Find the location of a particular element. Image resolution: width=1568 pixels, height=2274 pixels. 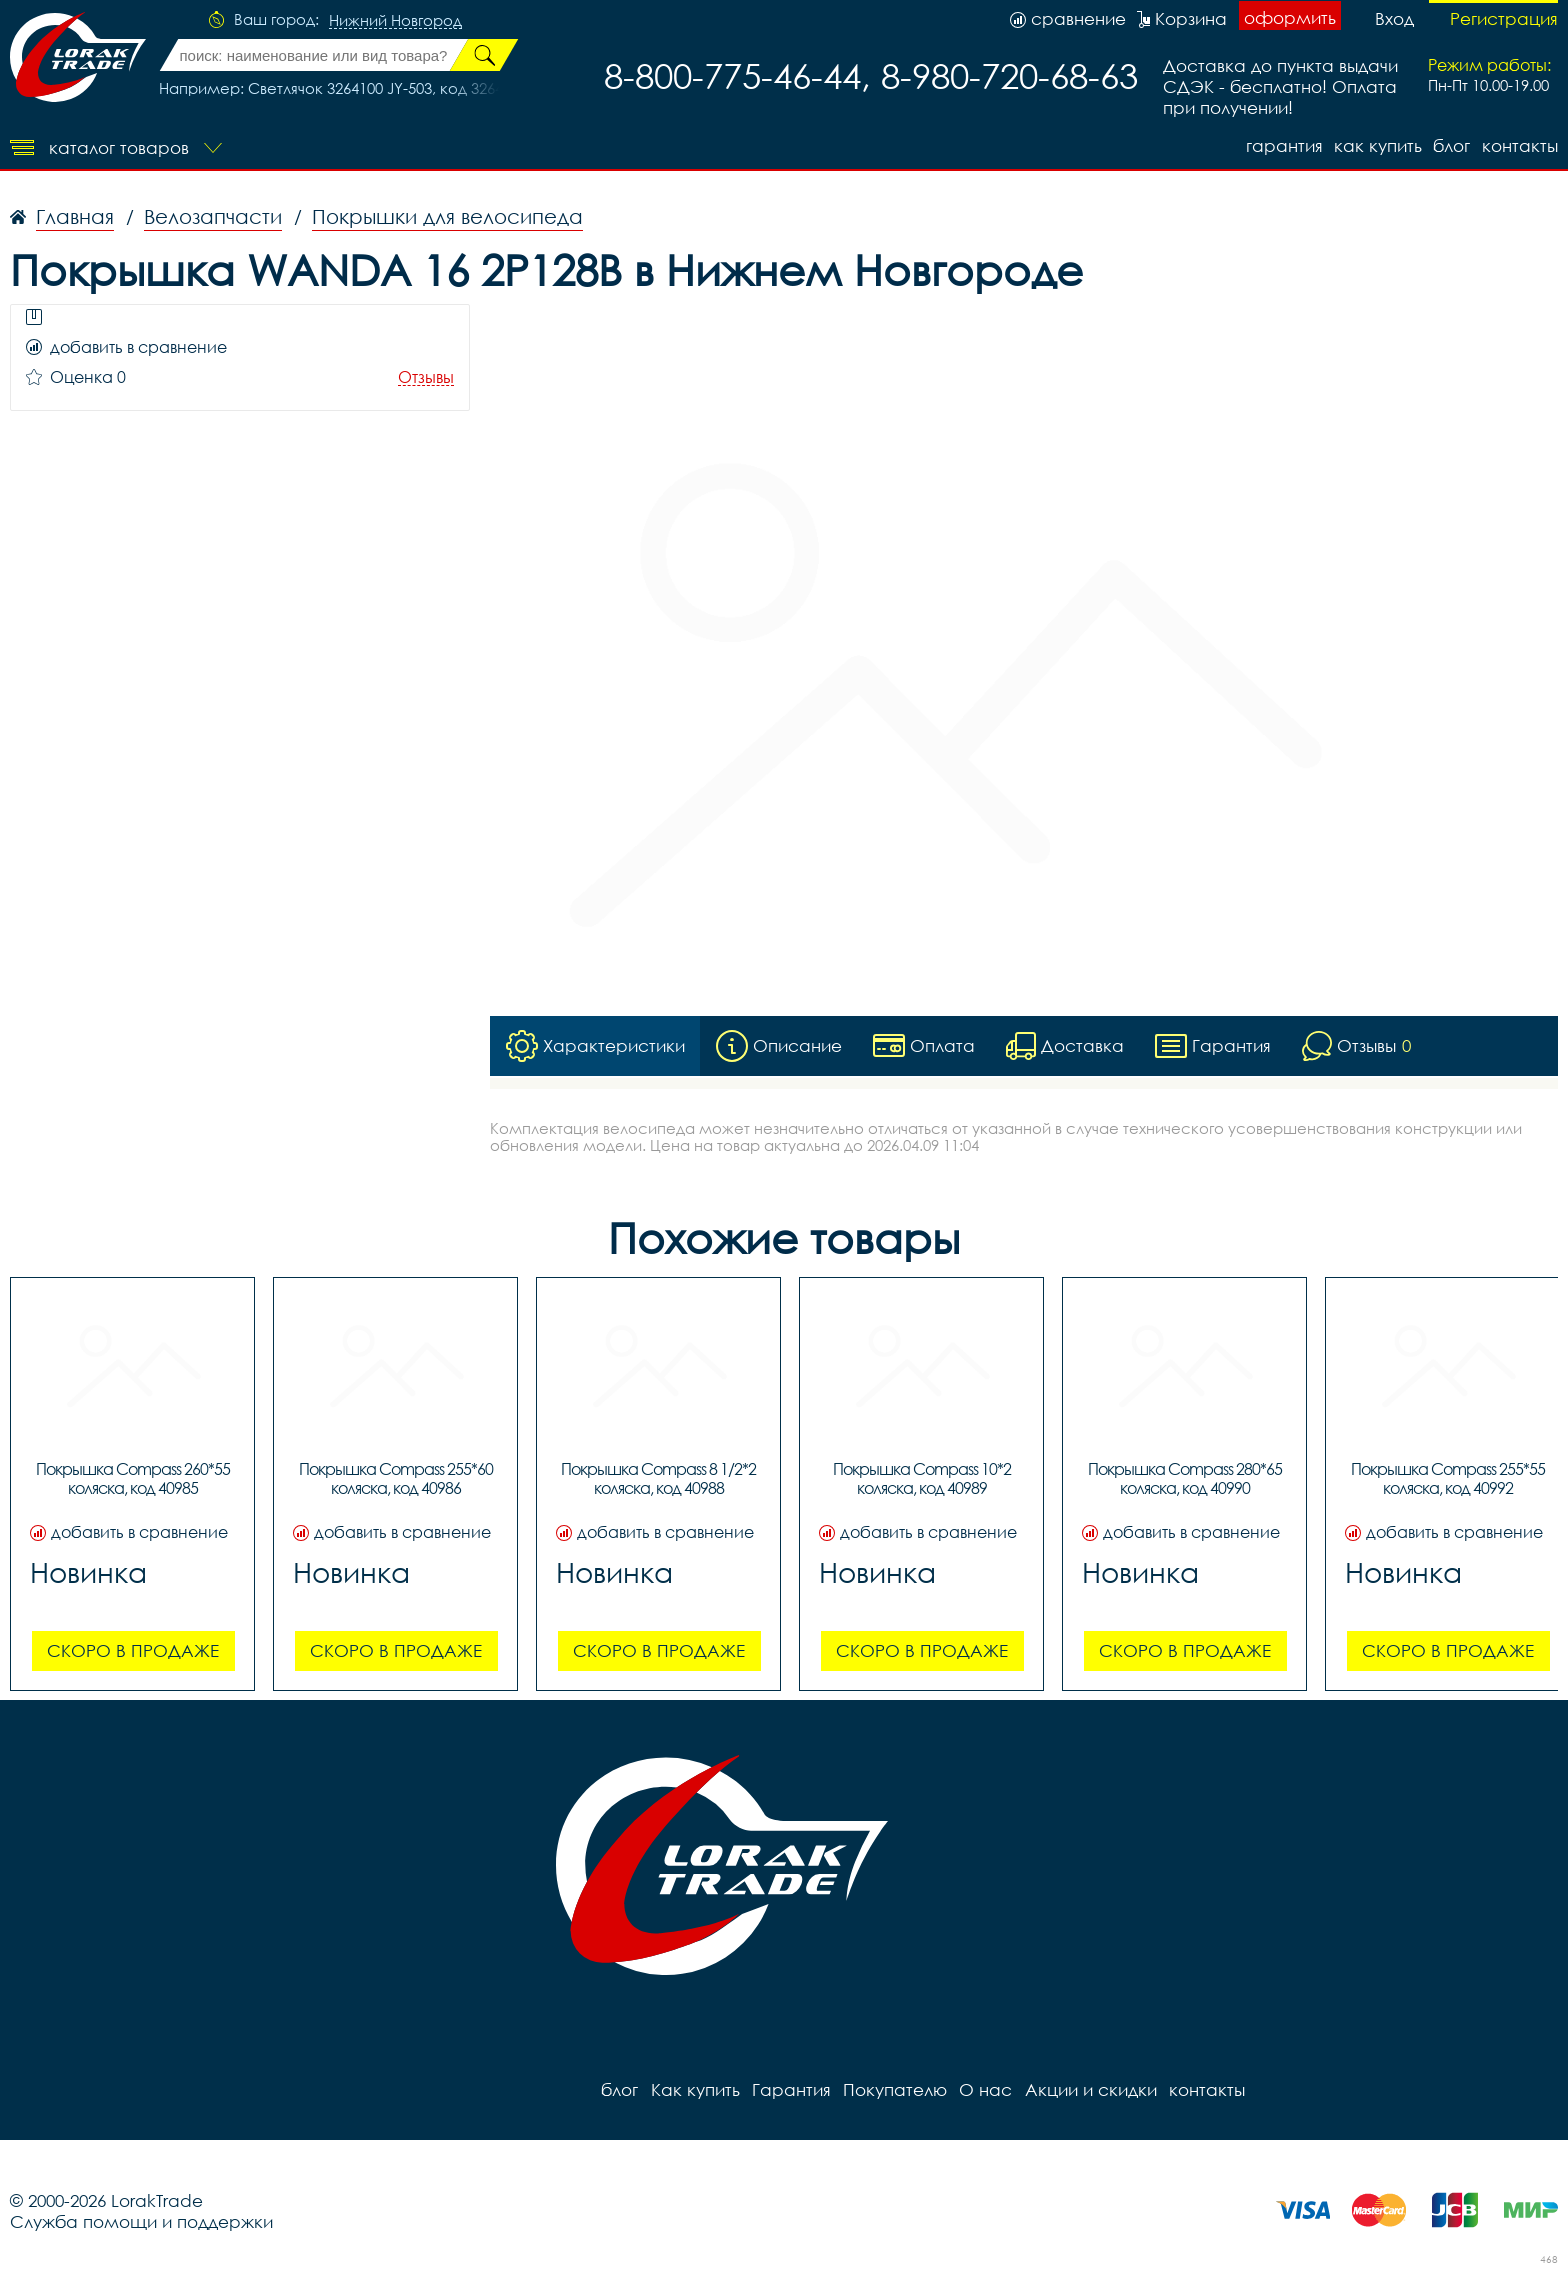

Покупателю is located at coordinates (894, 2089).